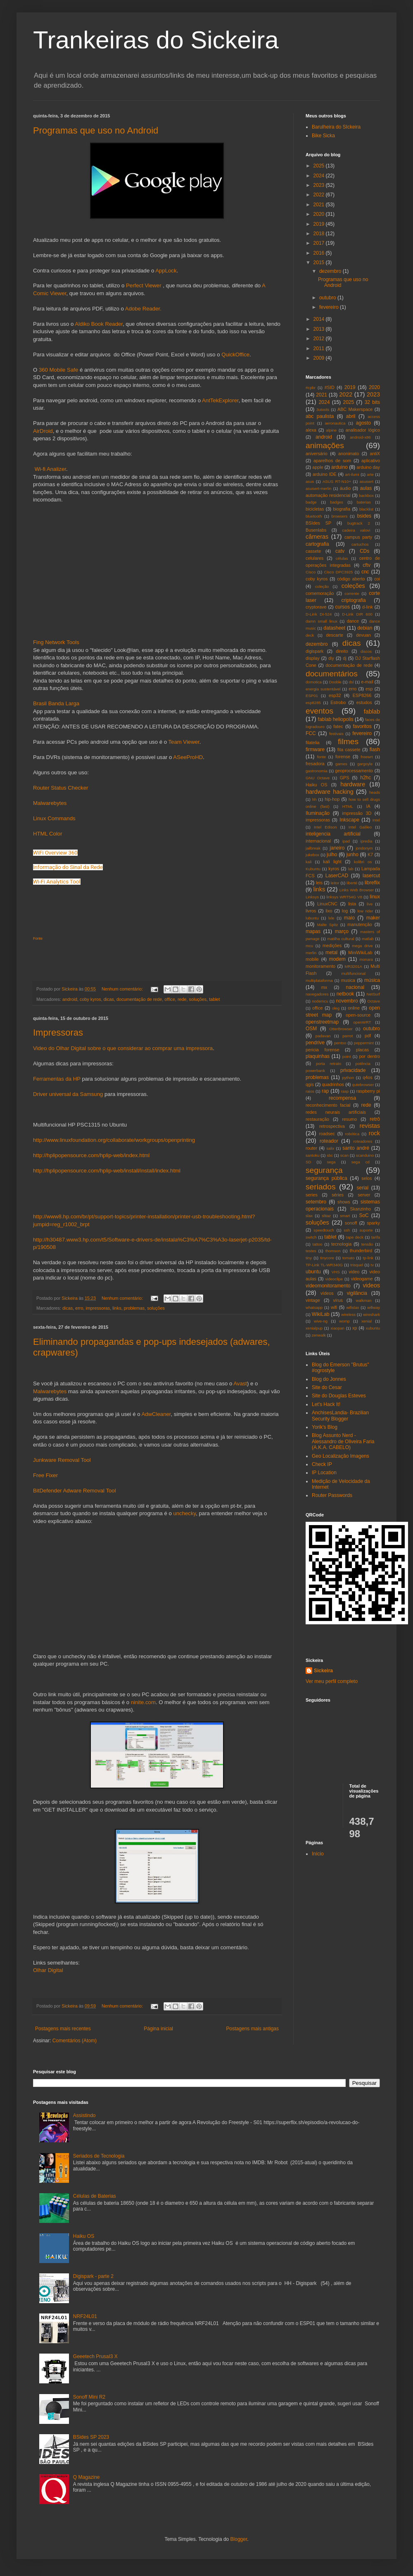  I want to click on womp, so click(344, 1321).